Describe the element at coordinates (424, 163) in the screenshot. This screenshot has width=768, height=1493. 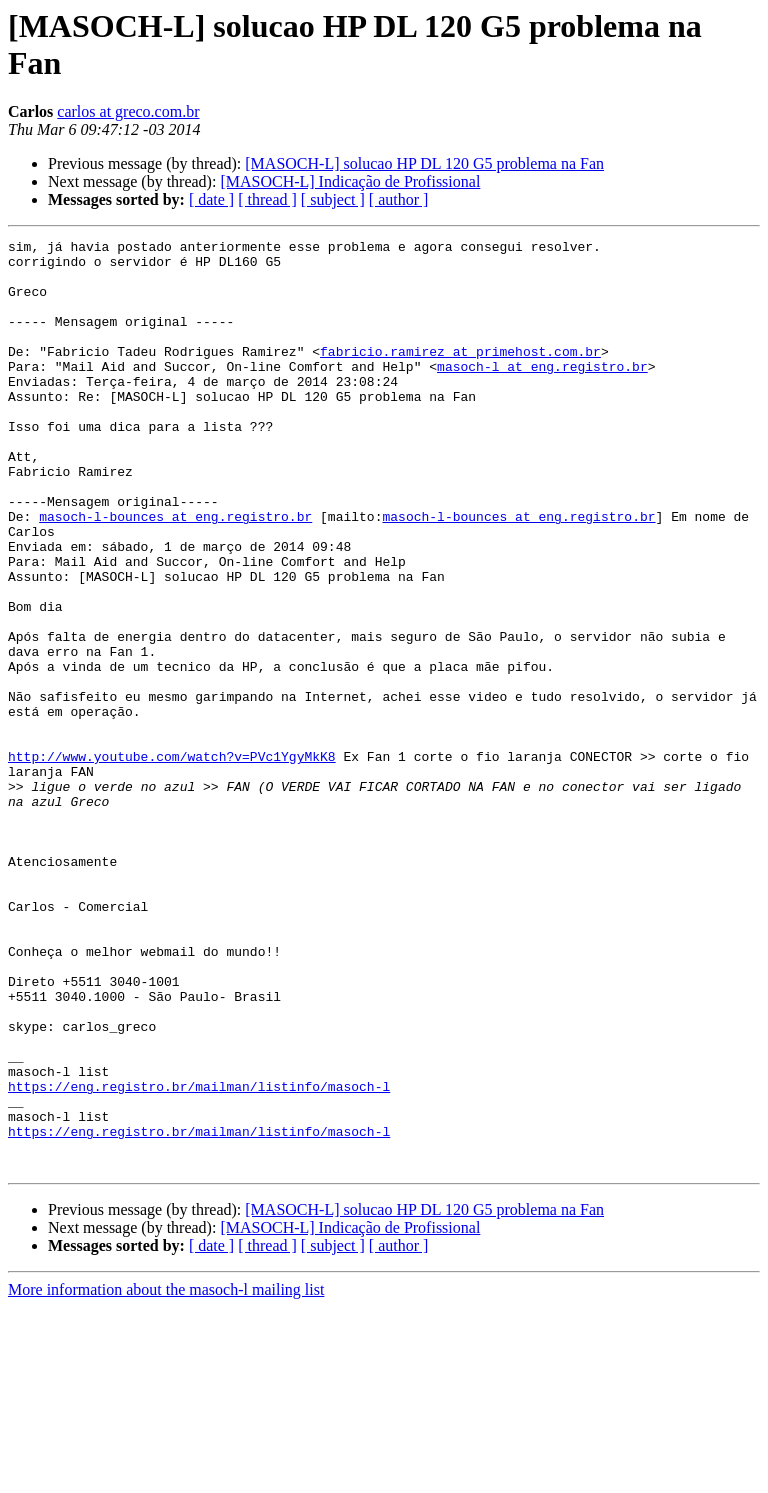
I see `[MASOCH-L] solucao HP DL 120 G5 problema na Fan` at that location.